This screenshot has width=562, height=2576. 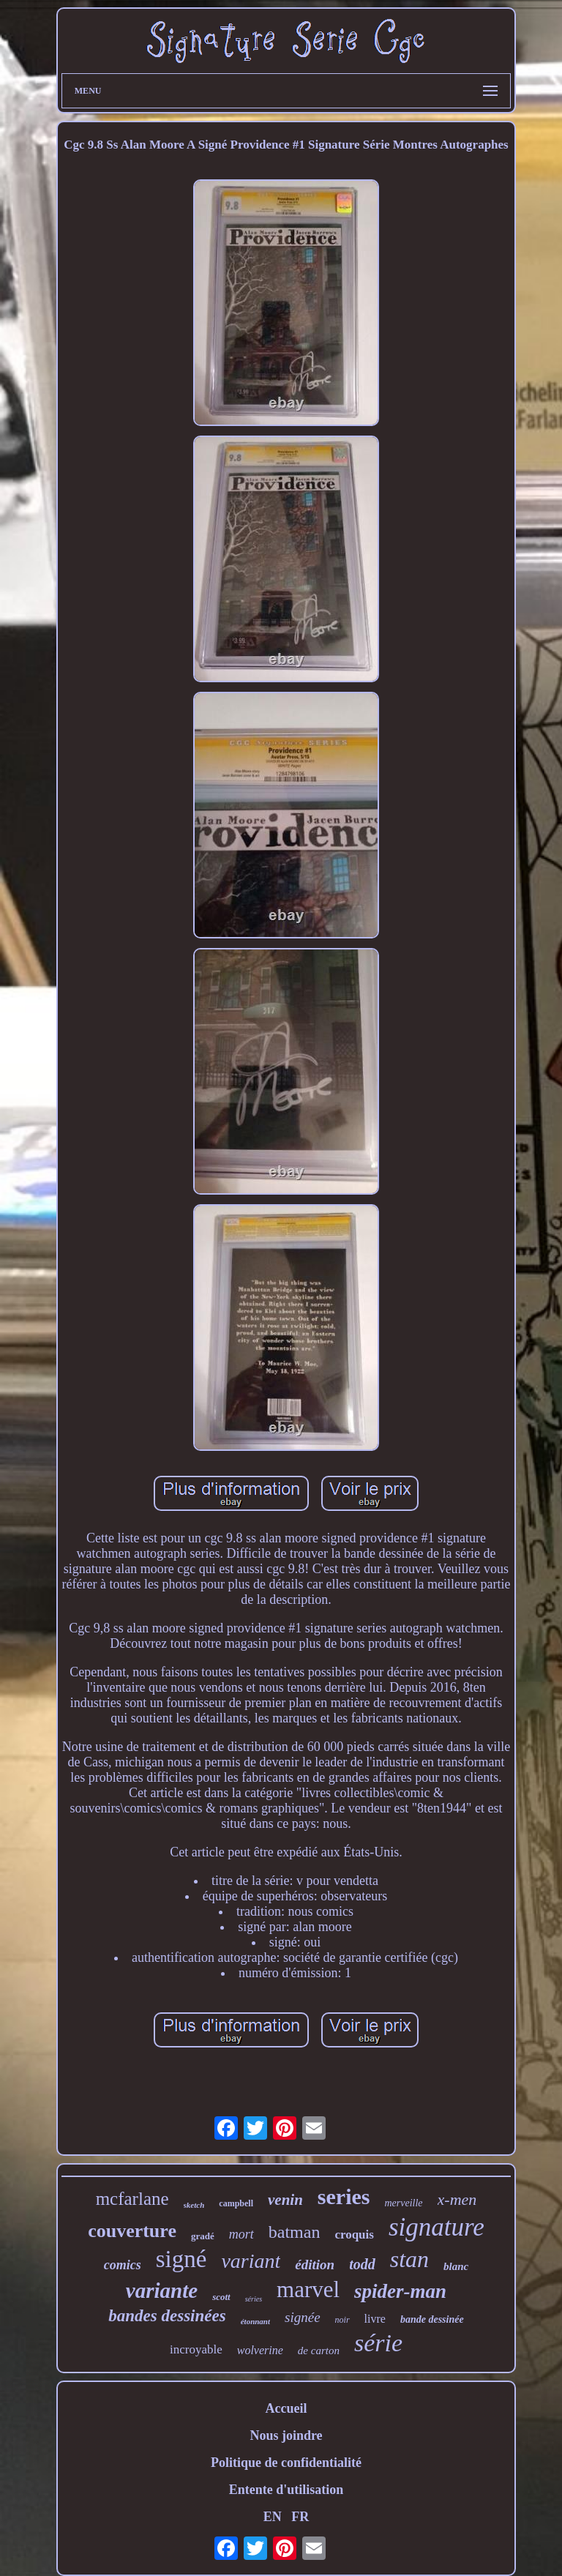 I want to click on gradé, so click(x=202, y=2235).